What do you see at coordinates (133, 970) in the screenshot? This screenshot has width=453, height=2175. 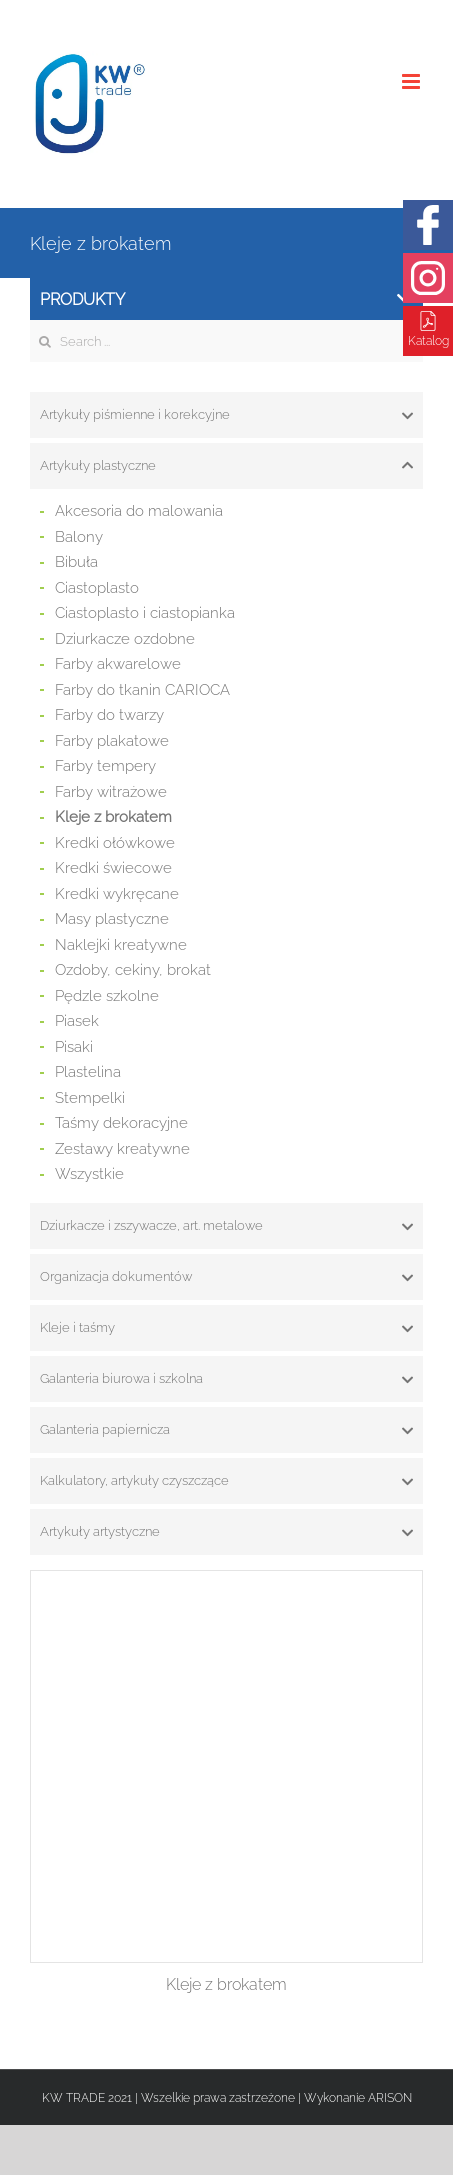 I see `Ozdoby, cekiny, brokat` at bounding box center [133, 970].